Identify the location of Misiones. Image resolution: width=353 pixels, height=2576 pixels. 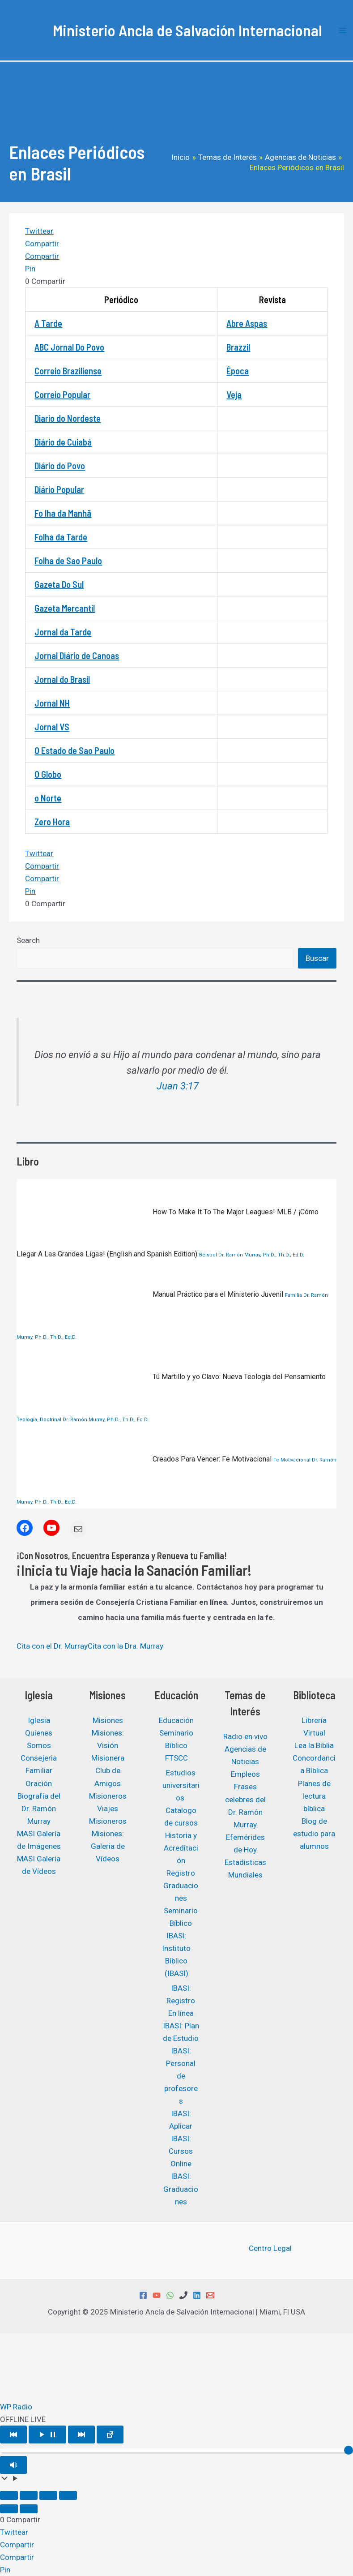
(108, 1720).